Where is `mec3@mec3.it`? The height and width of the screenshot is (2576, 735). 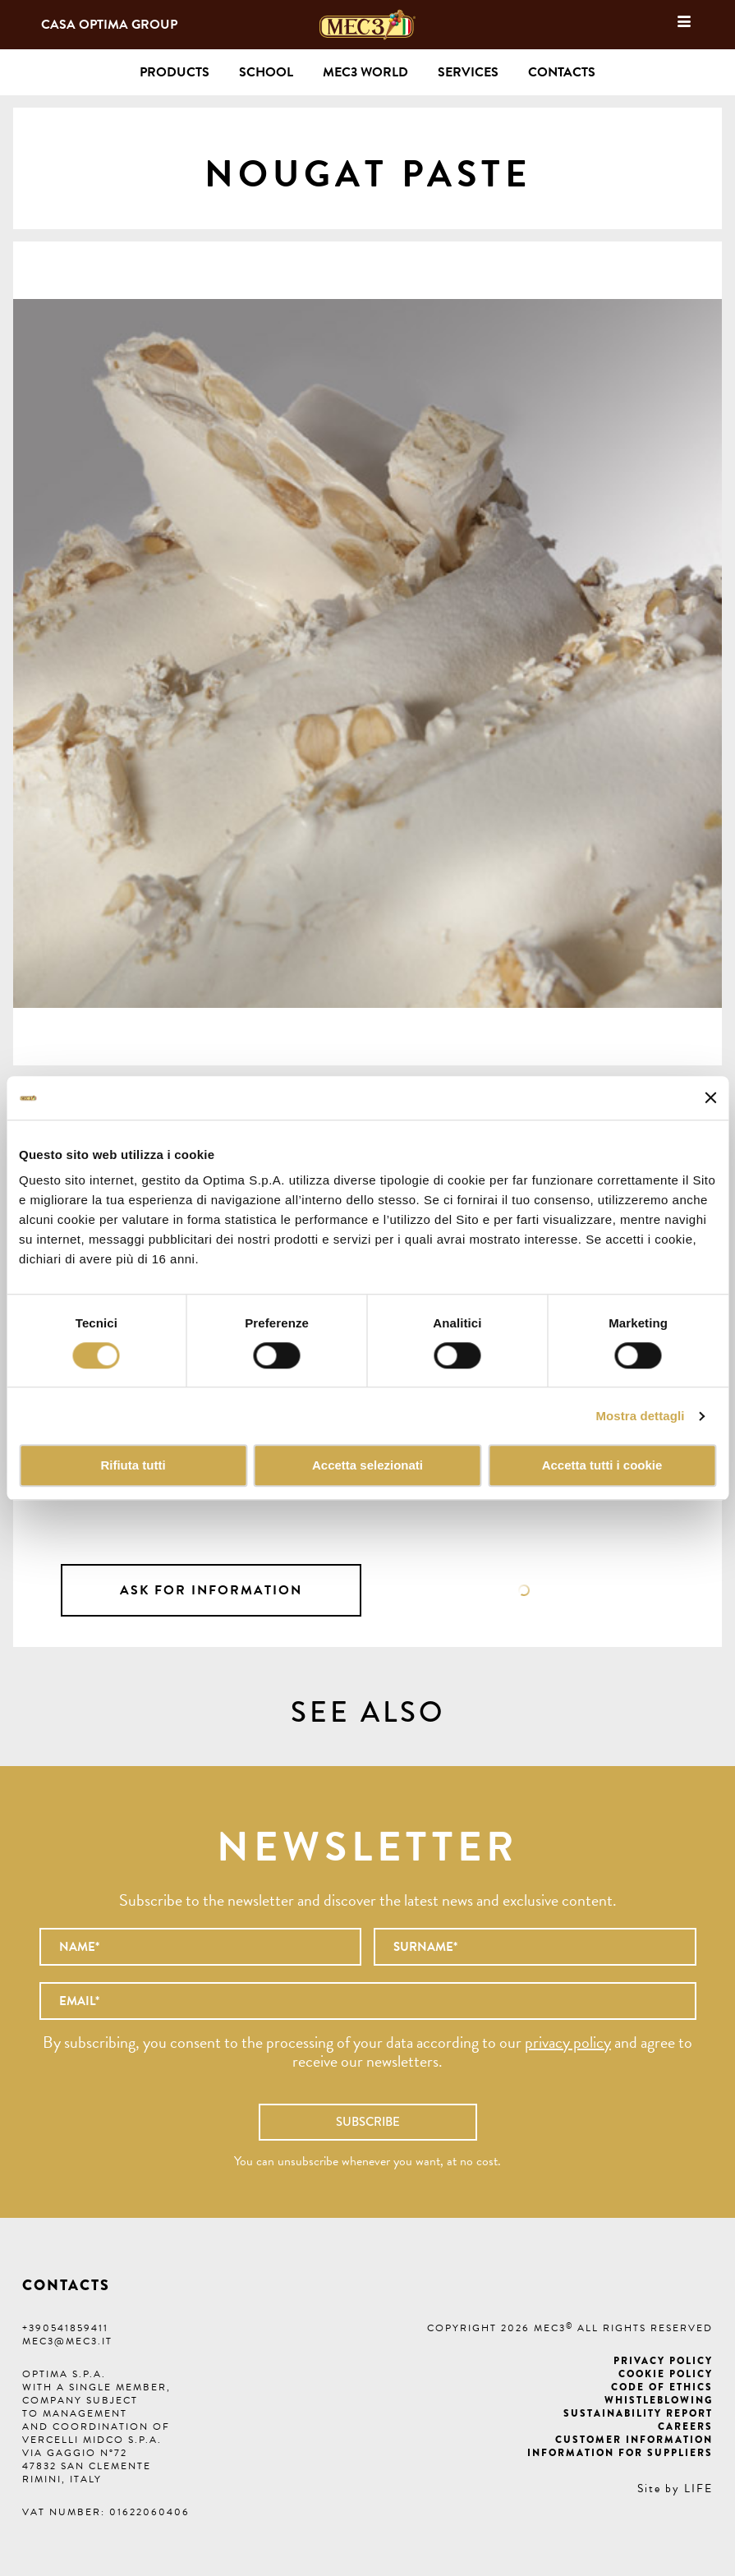 mec3@mec3.it is located at coordinates (67, 2341).